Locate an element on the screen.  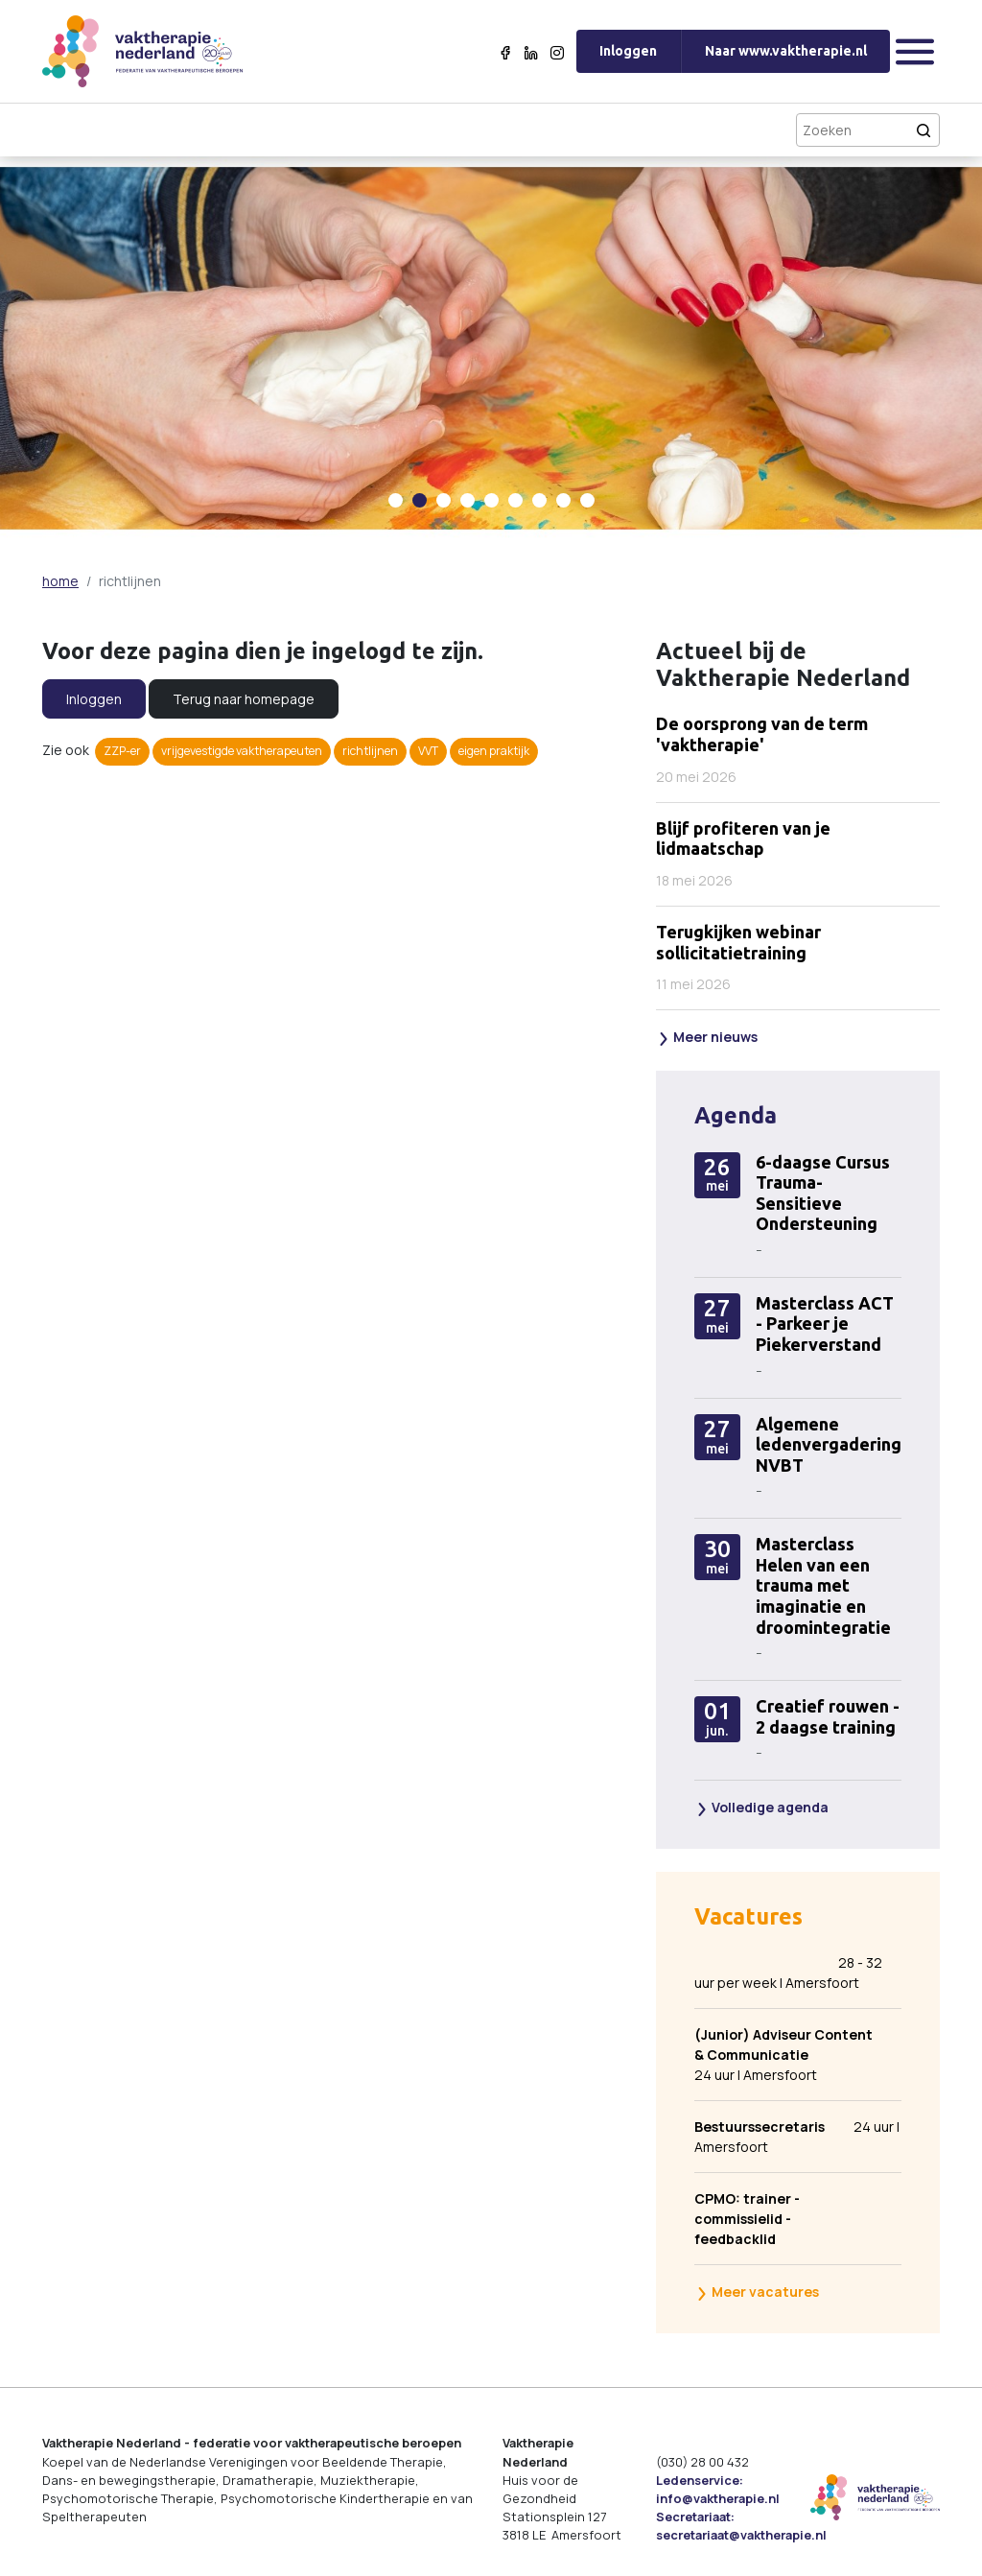
ZZP-er is located at coordinates (122, 751).